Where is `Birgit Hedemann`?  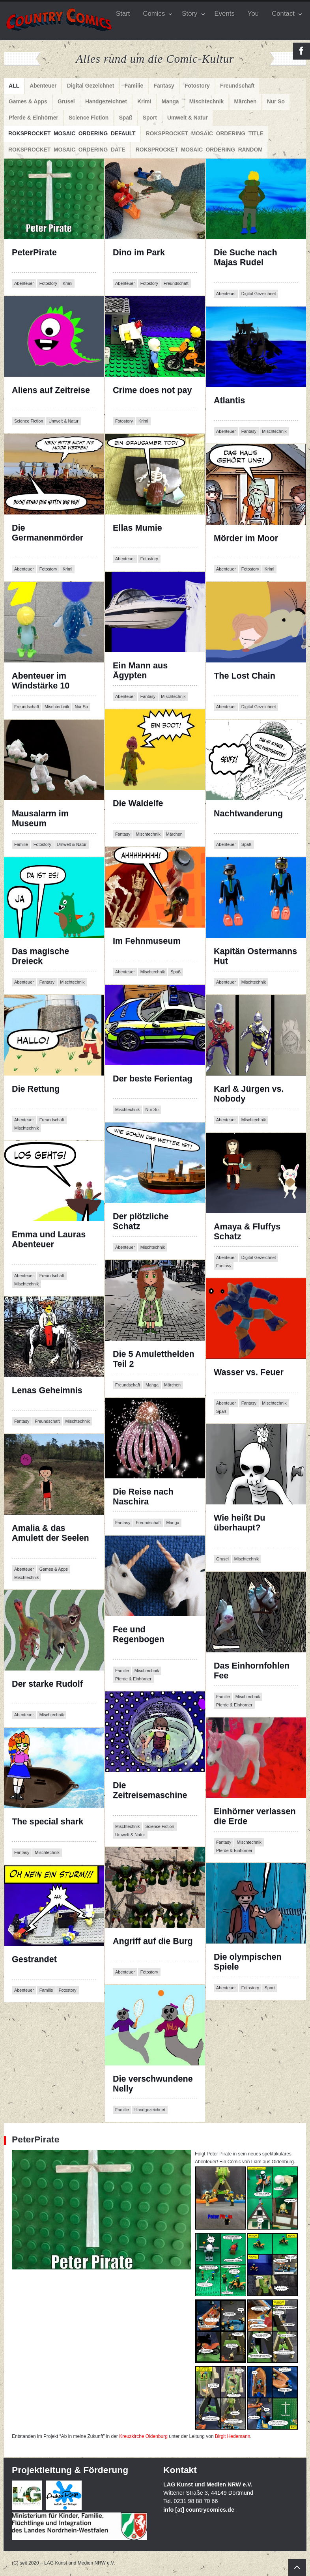
Birgit Hedemann is located at coordinates (232, 2436).